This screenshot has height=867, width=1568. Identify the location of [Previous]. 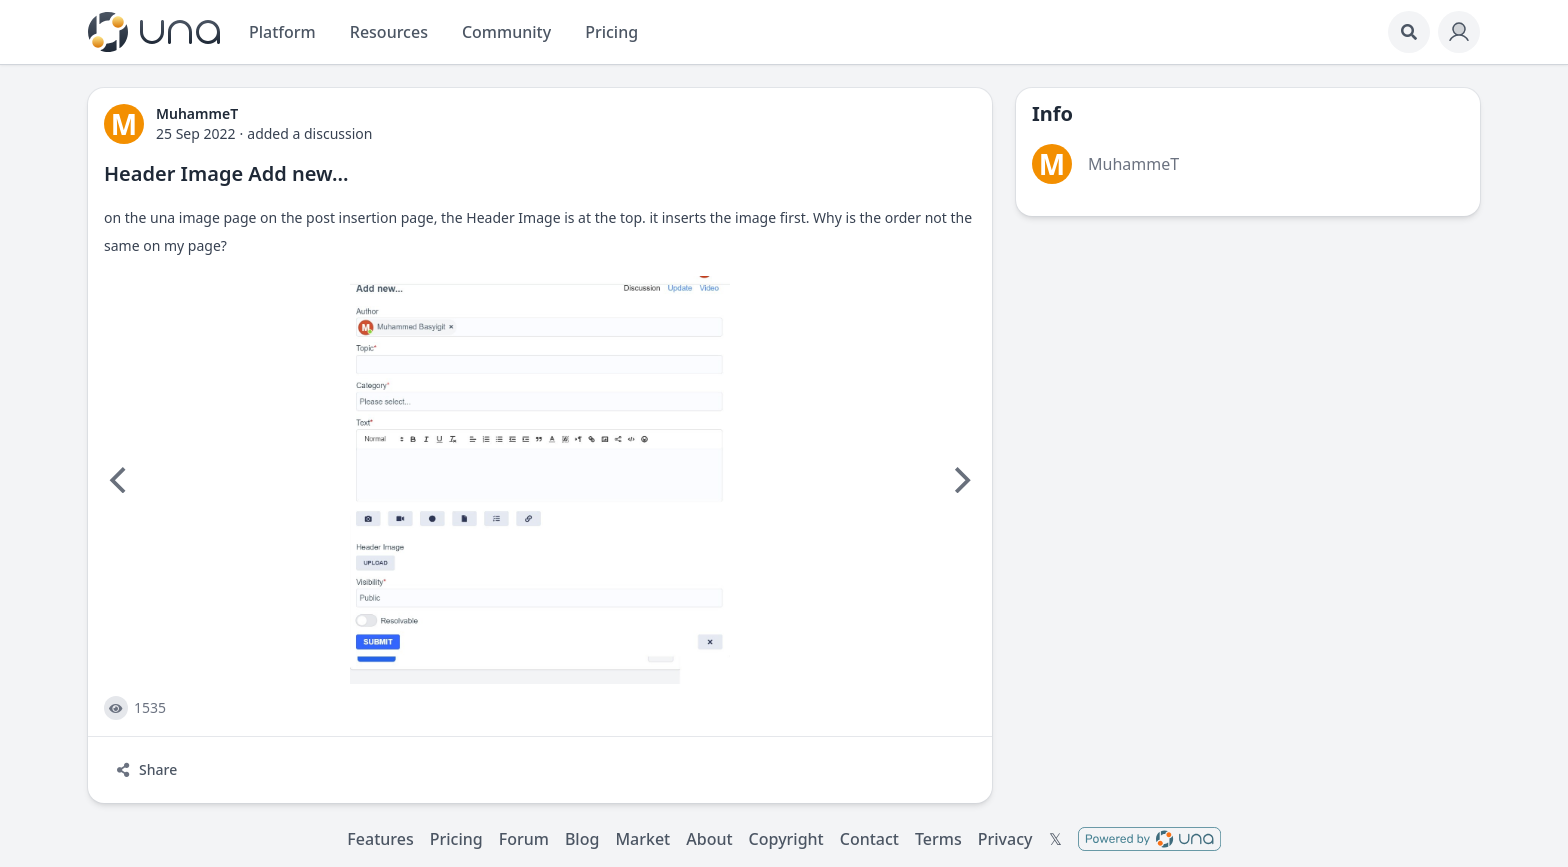
(120, 480).